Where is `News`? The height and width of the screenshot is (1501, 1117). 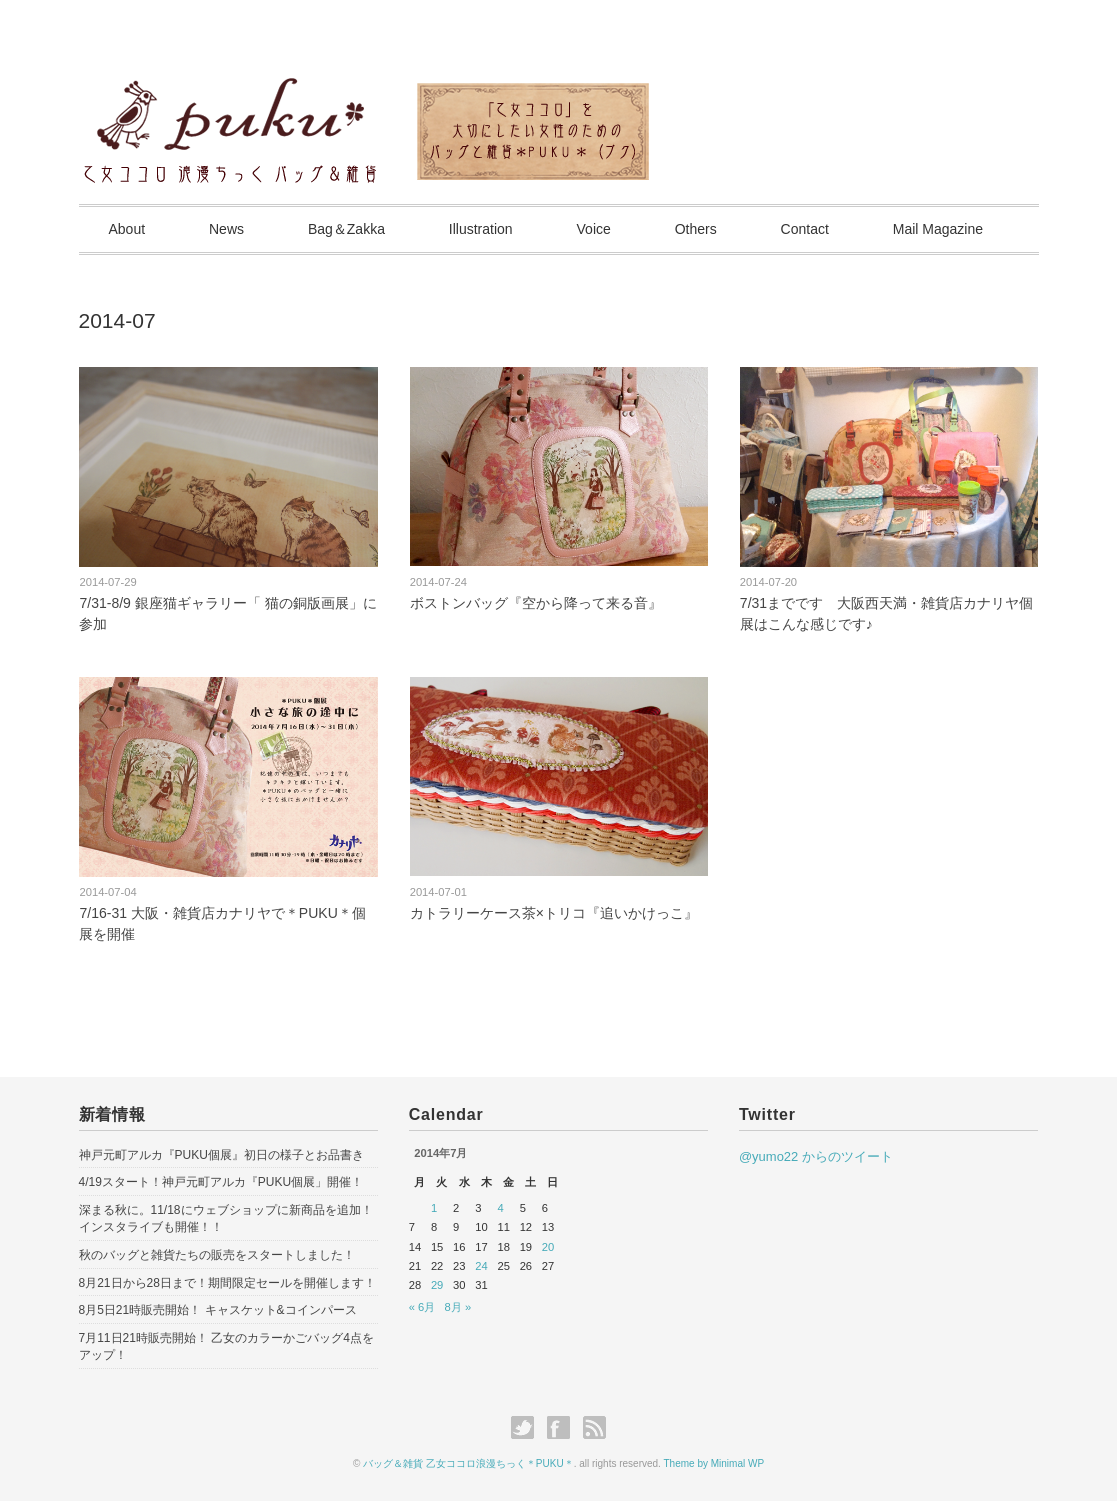 News is located at coordinates (226, 229).